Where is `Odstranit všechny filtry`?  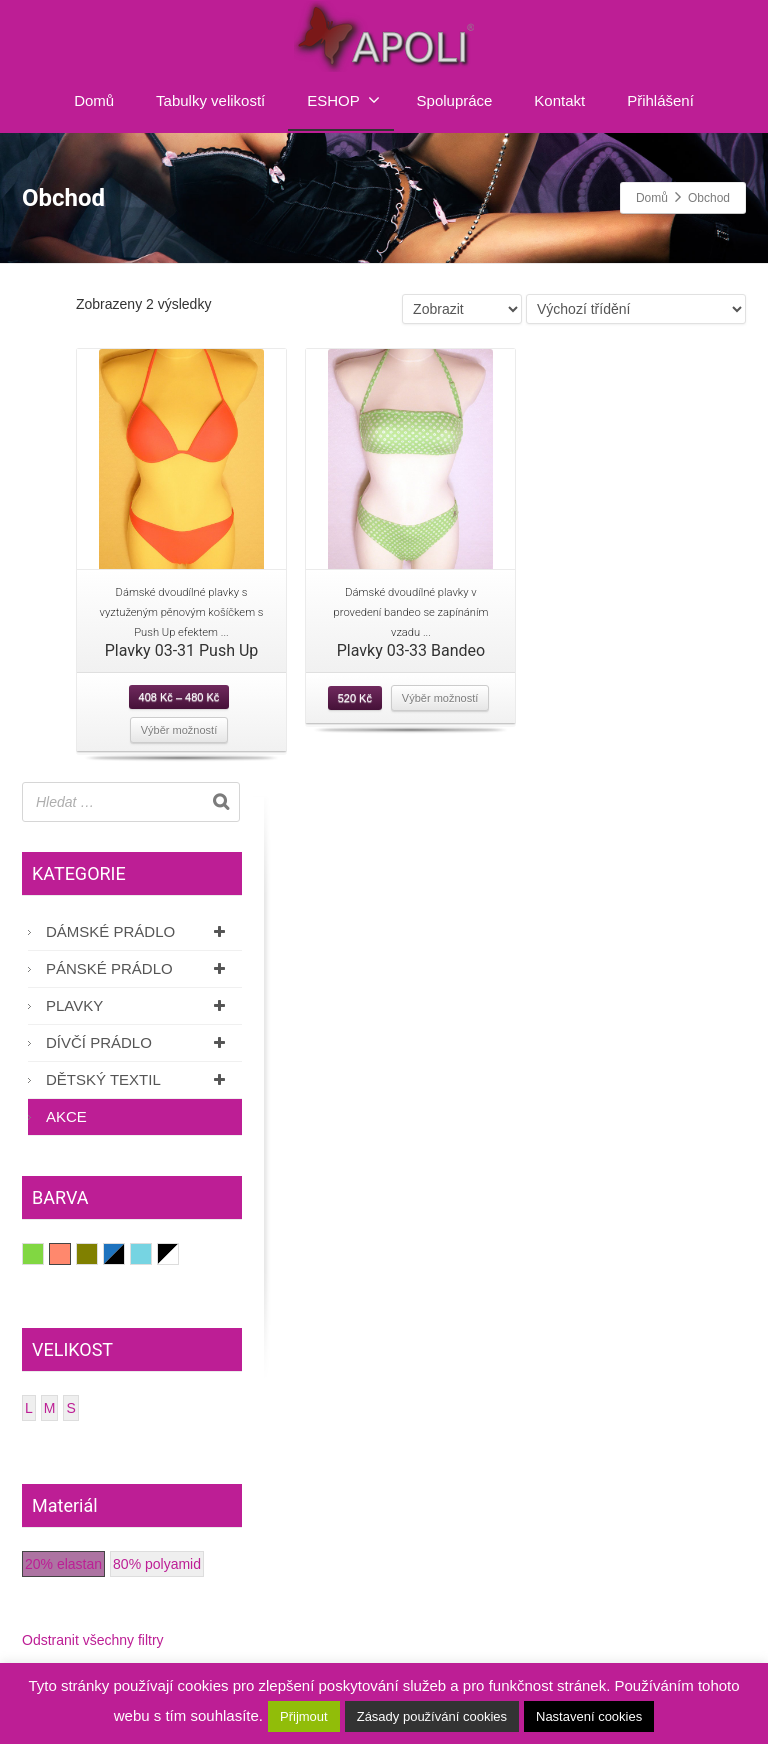
Odstranit všechny filtry is located at coordinates (93, 1640).